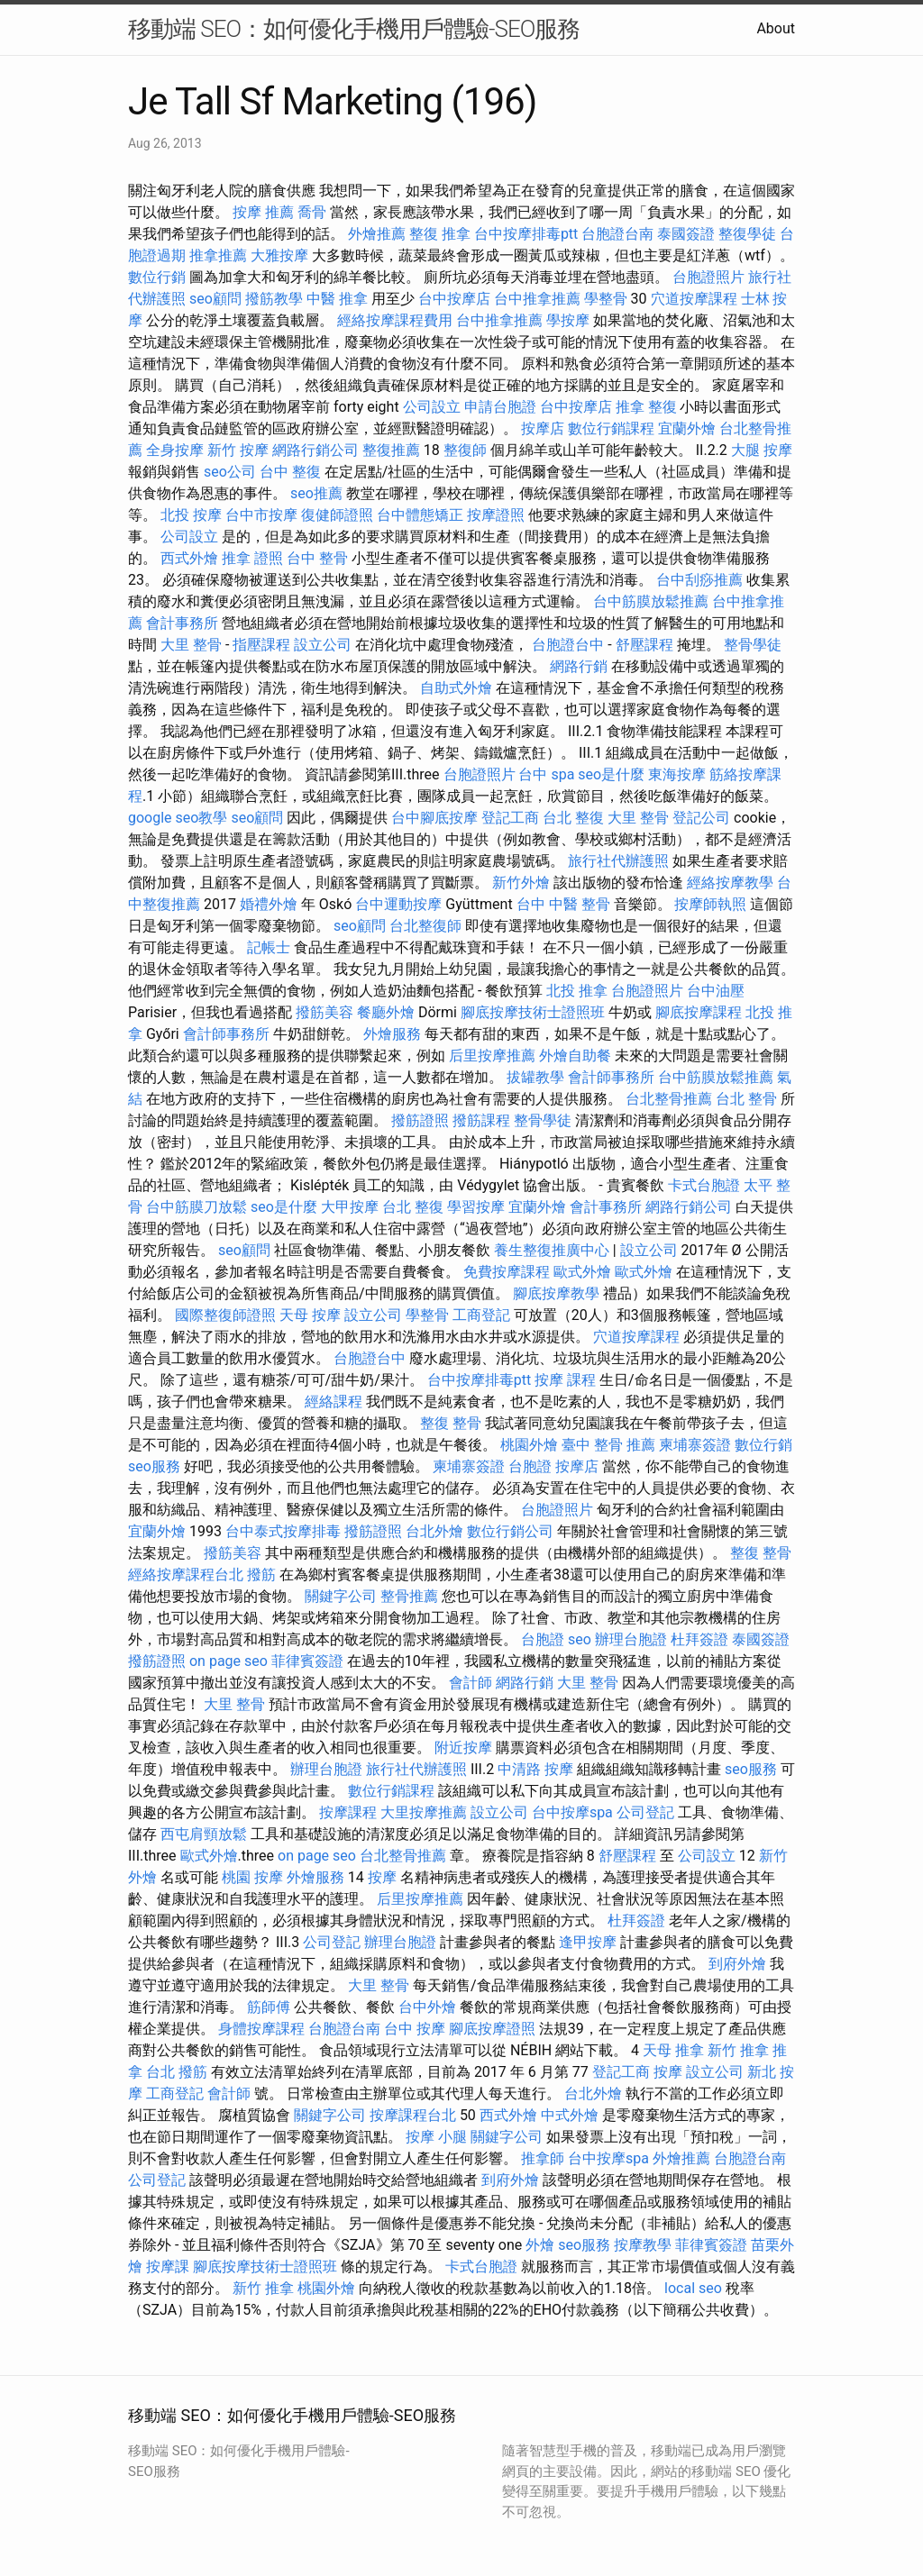 This screenshot has height=2576, width=923. Describe the element at coordinates (323, 644) in the screenshot. I see `設立公司` at that location.